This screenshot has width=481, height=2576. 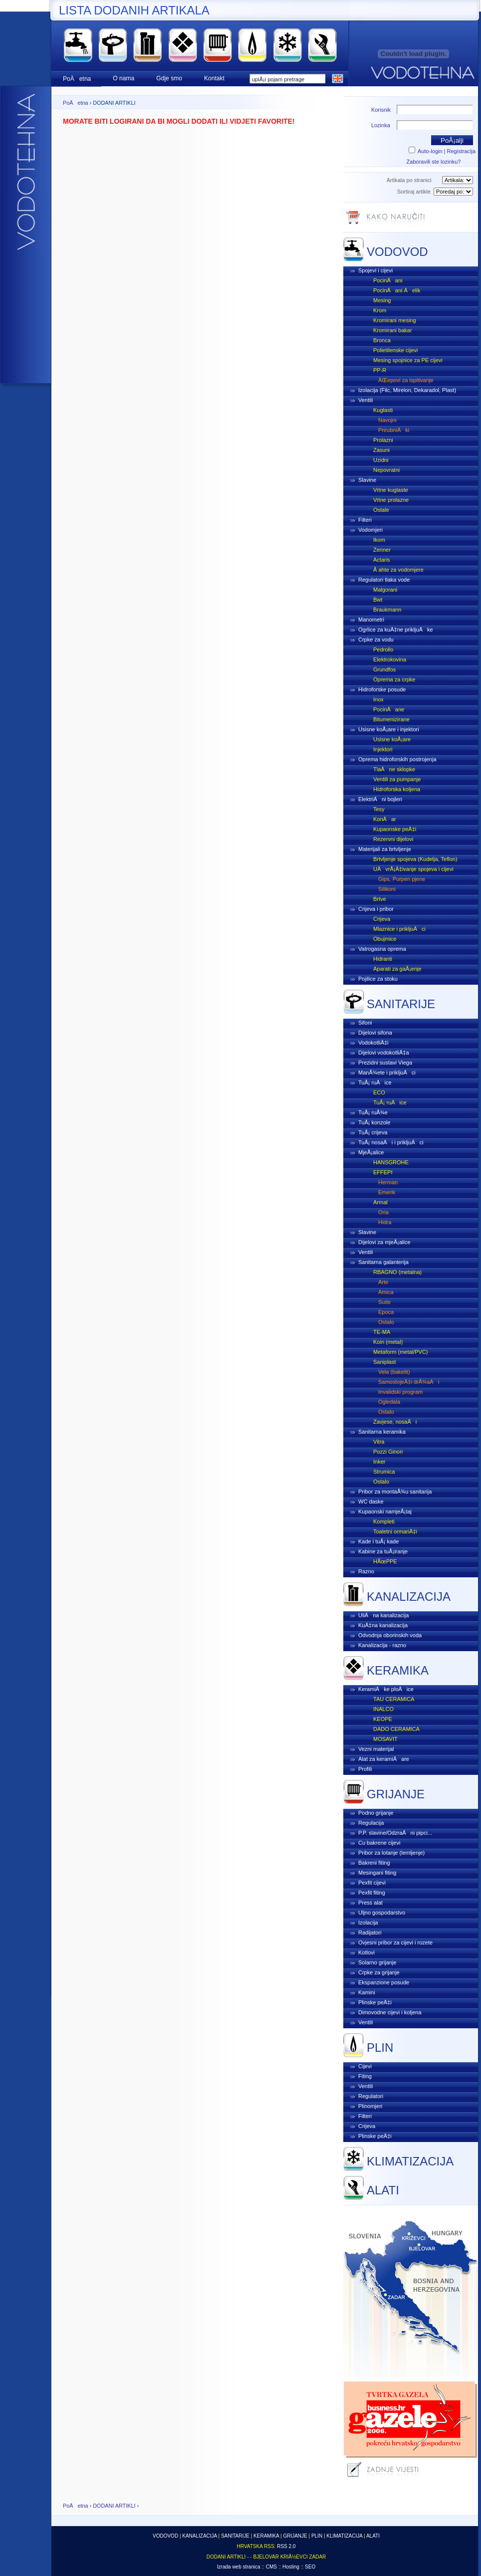 I want to click on Vezni materijal, so click(x=376, y=1749).